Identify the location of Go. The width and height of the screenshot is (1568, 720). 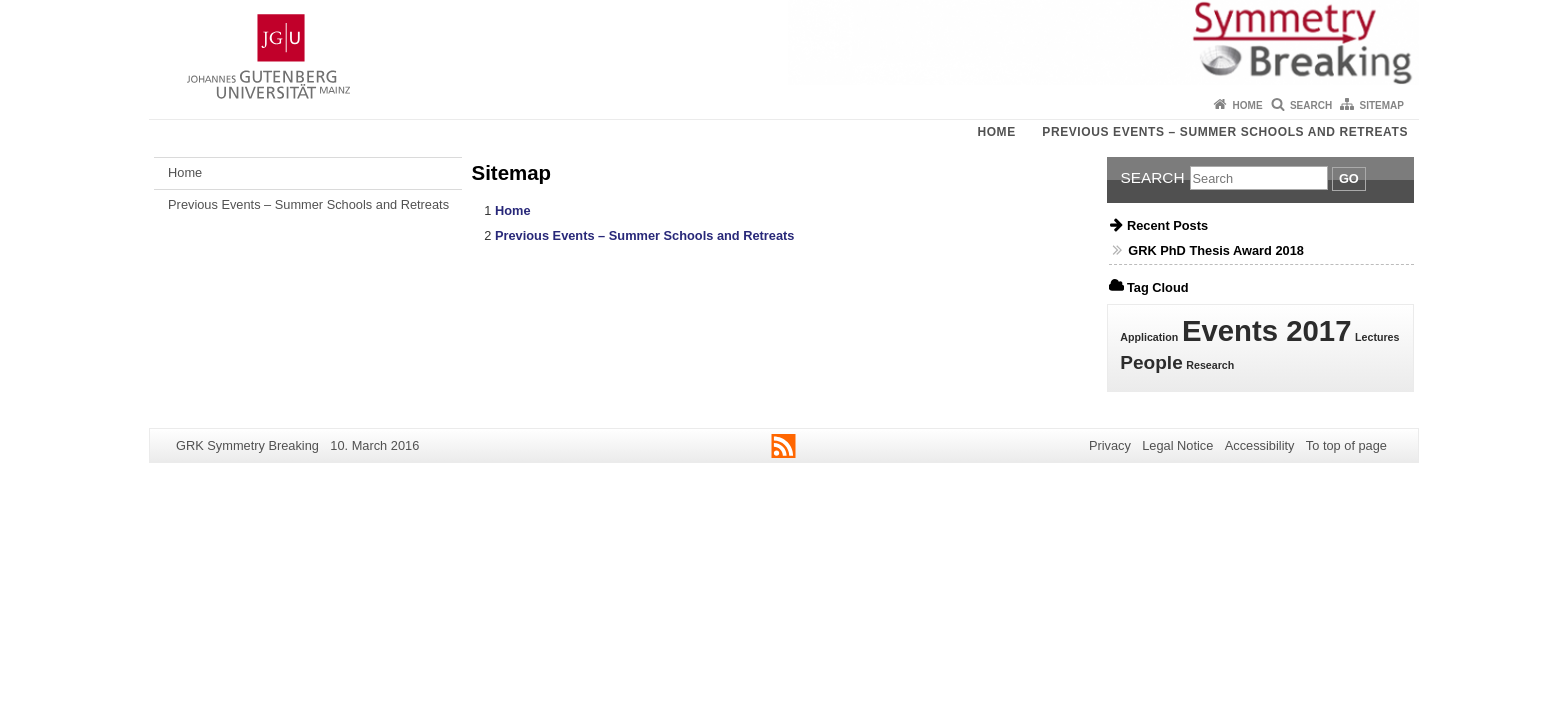
(1349, 178).